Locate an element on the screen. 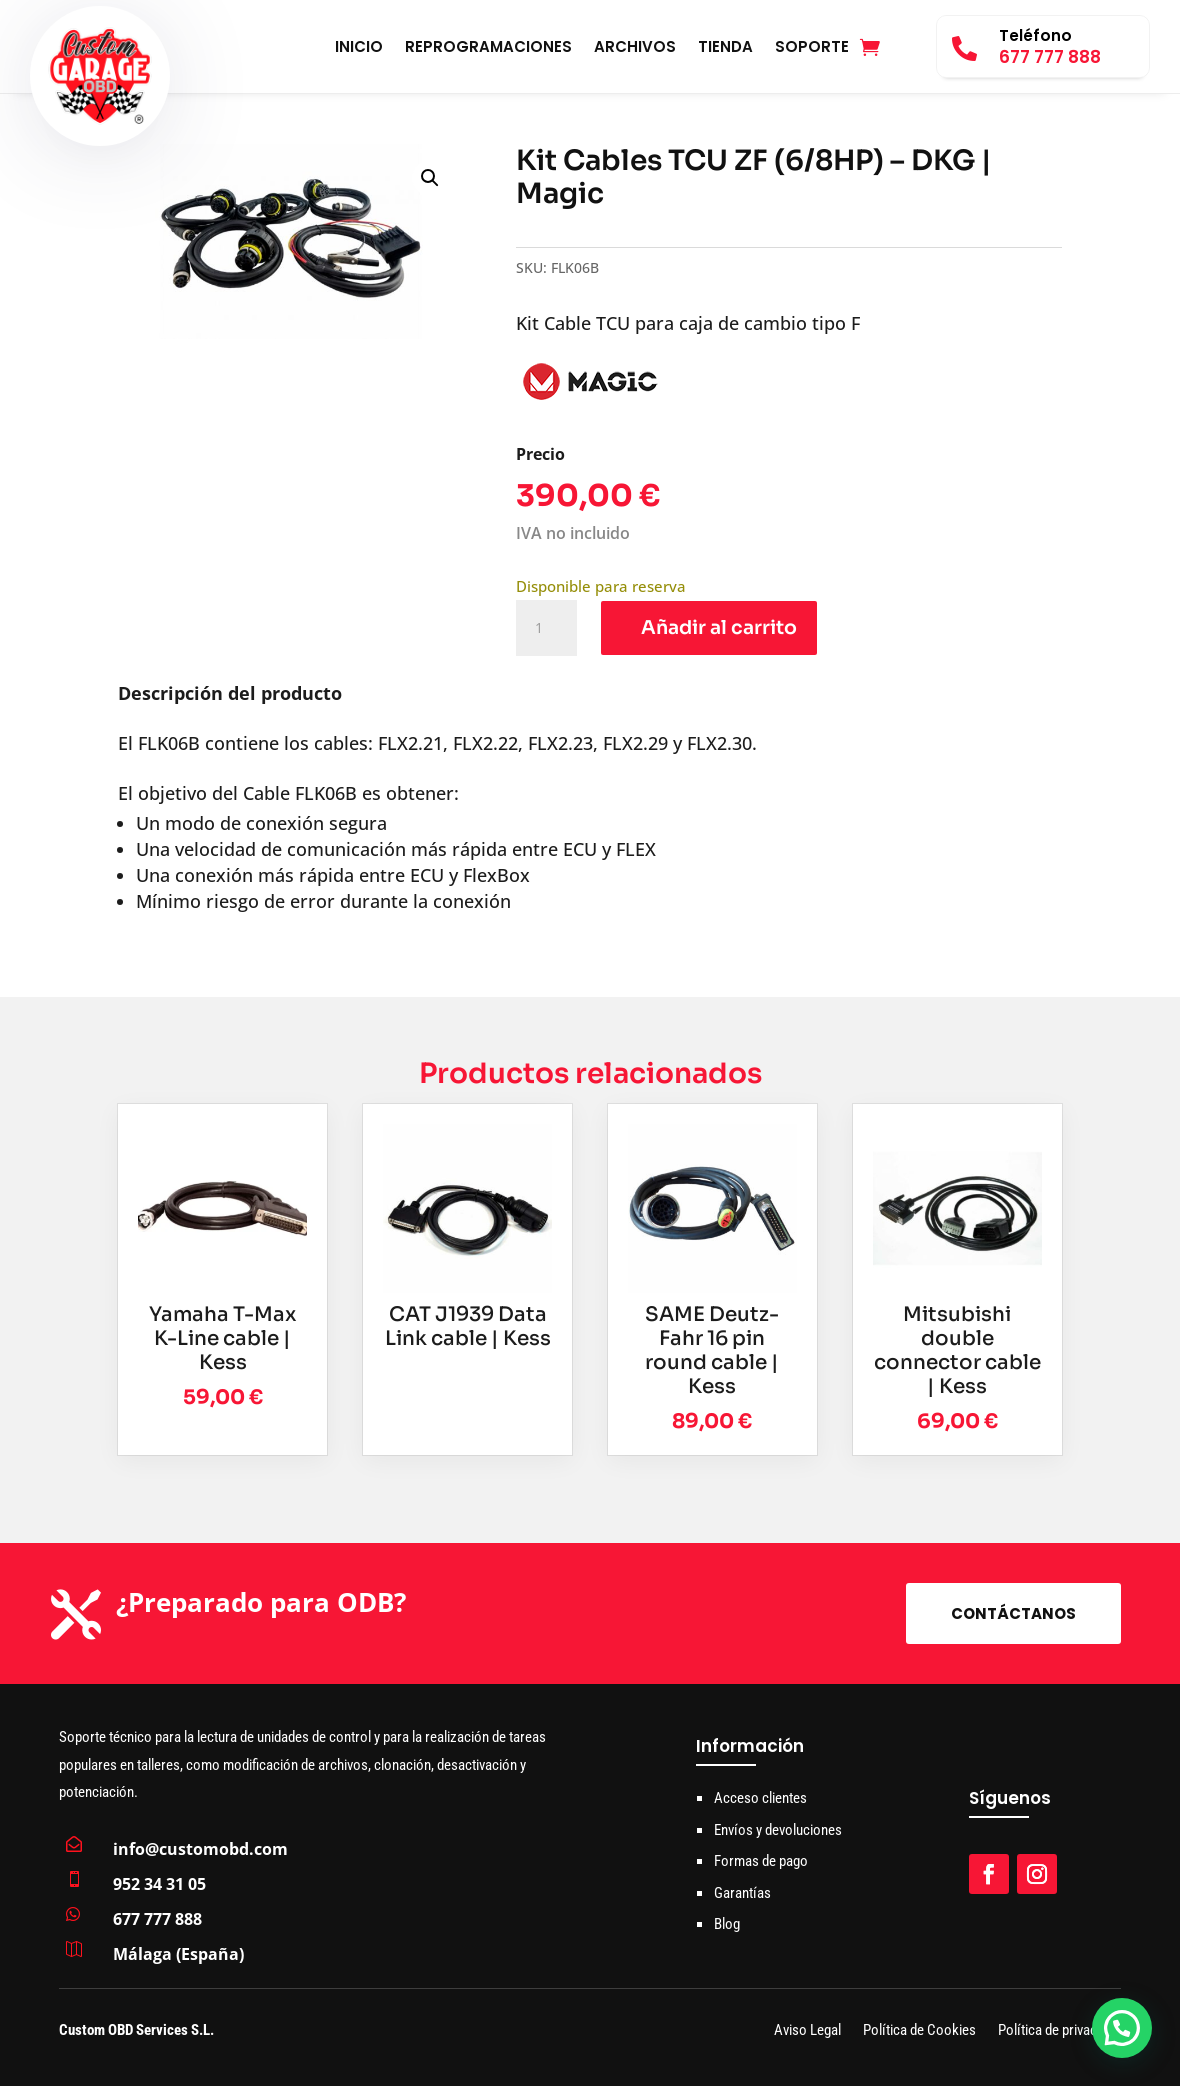 The height and width of the screenshot is (2086, 1180). Garantías is located at coordinates (742, 1893).